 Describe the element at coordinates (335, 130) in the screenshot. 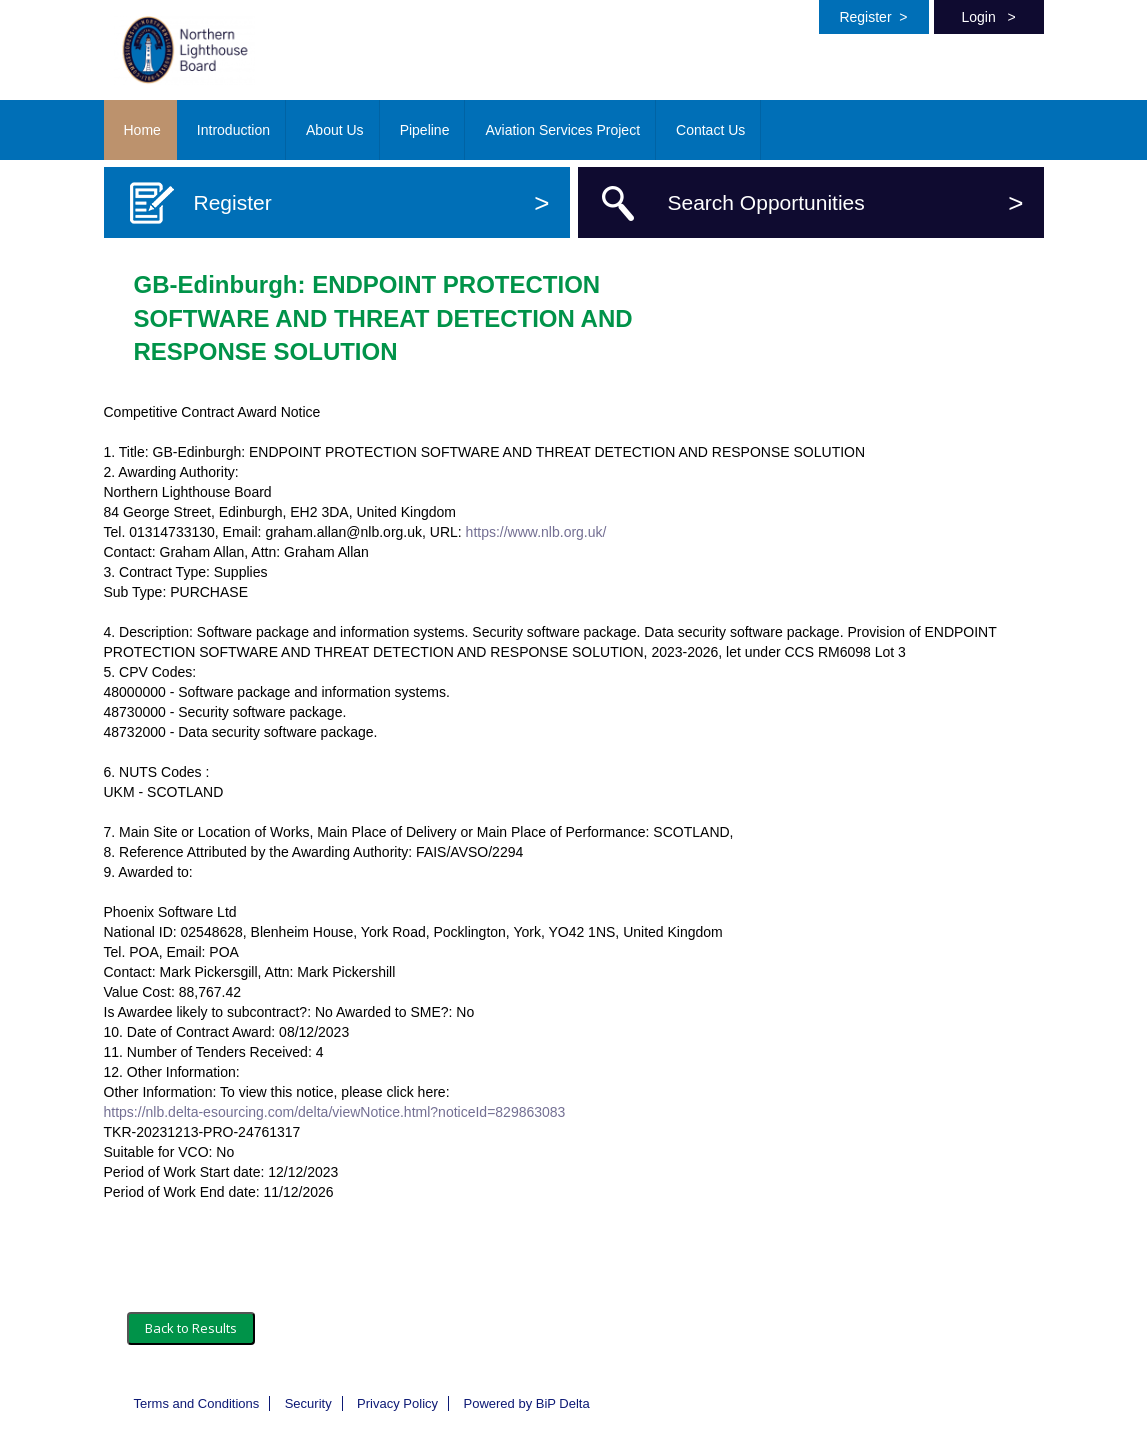

I see `About Us` at that location.